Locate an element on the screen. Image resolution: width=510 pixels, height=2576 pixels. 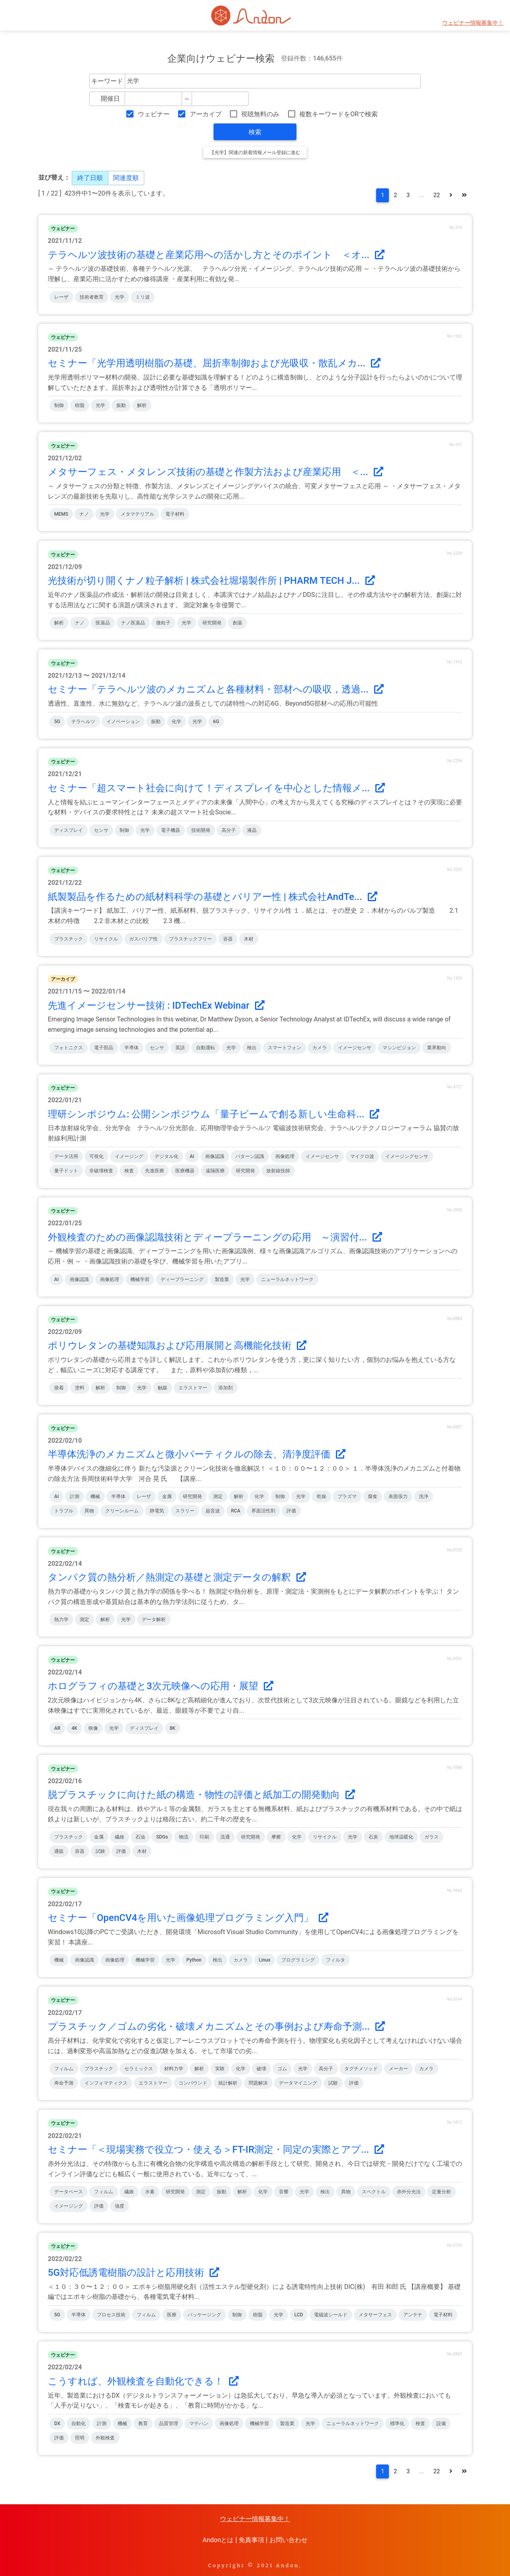
ゴム is located at coordinates (282, 2068).